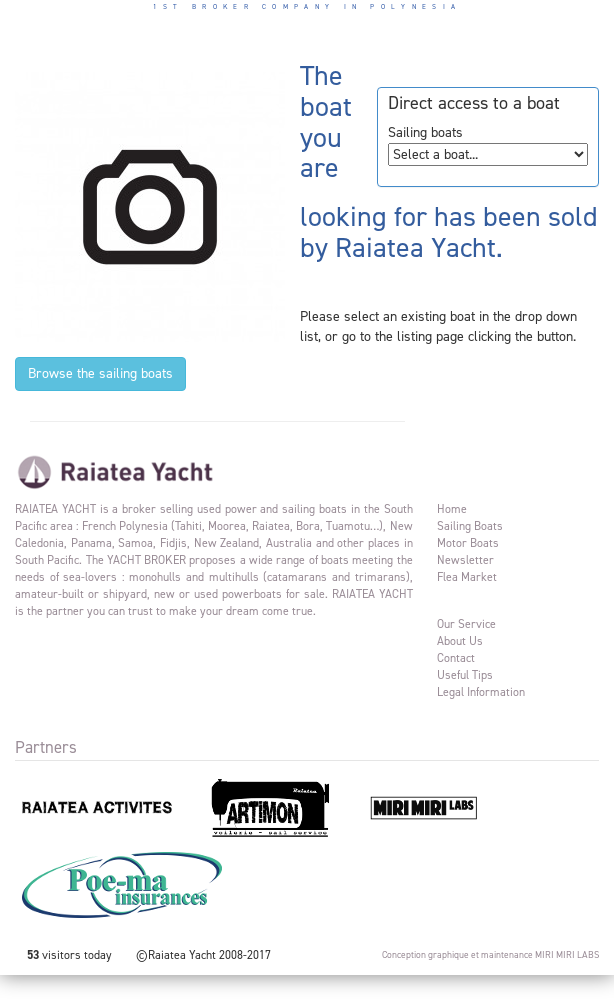  I want to click on Newsletter, so click(465, 560).